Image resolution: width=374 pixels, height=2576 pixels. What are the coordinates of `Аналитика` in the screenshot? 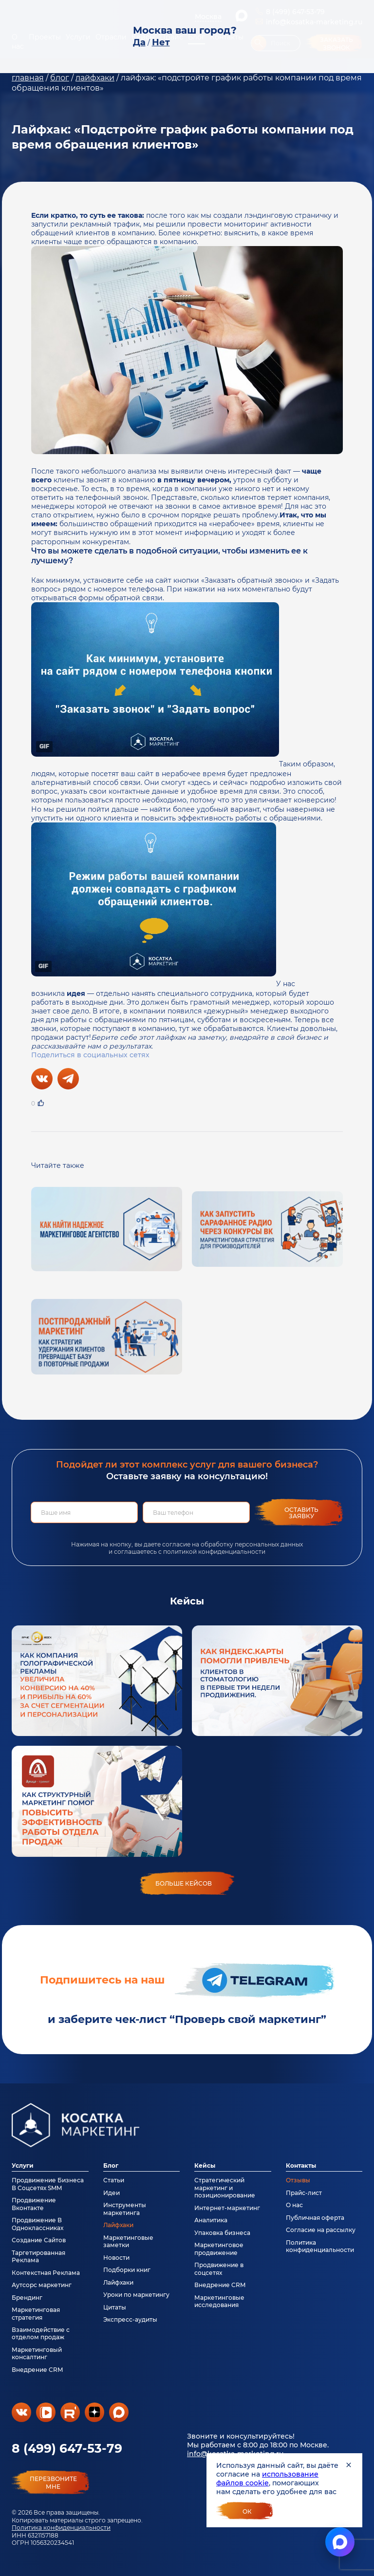 It's located at (210, 2220).